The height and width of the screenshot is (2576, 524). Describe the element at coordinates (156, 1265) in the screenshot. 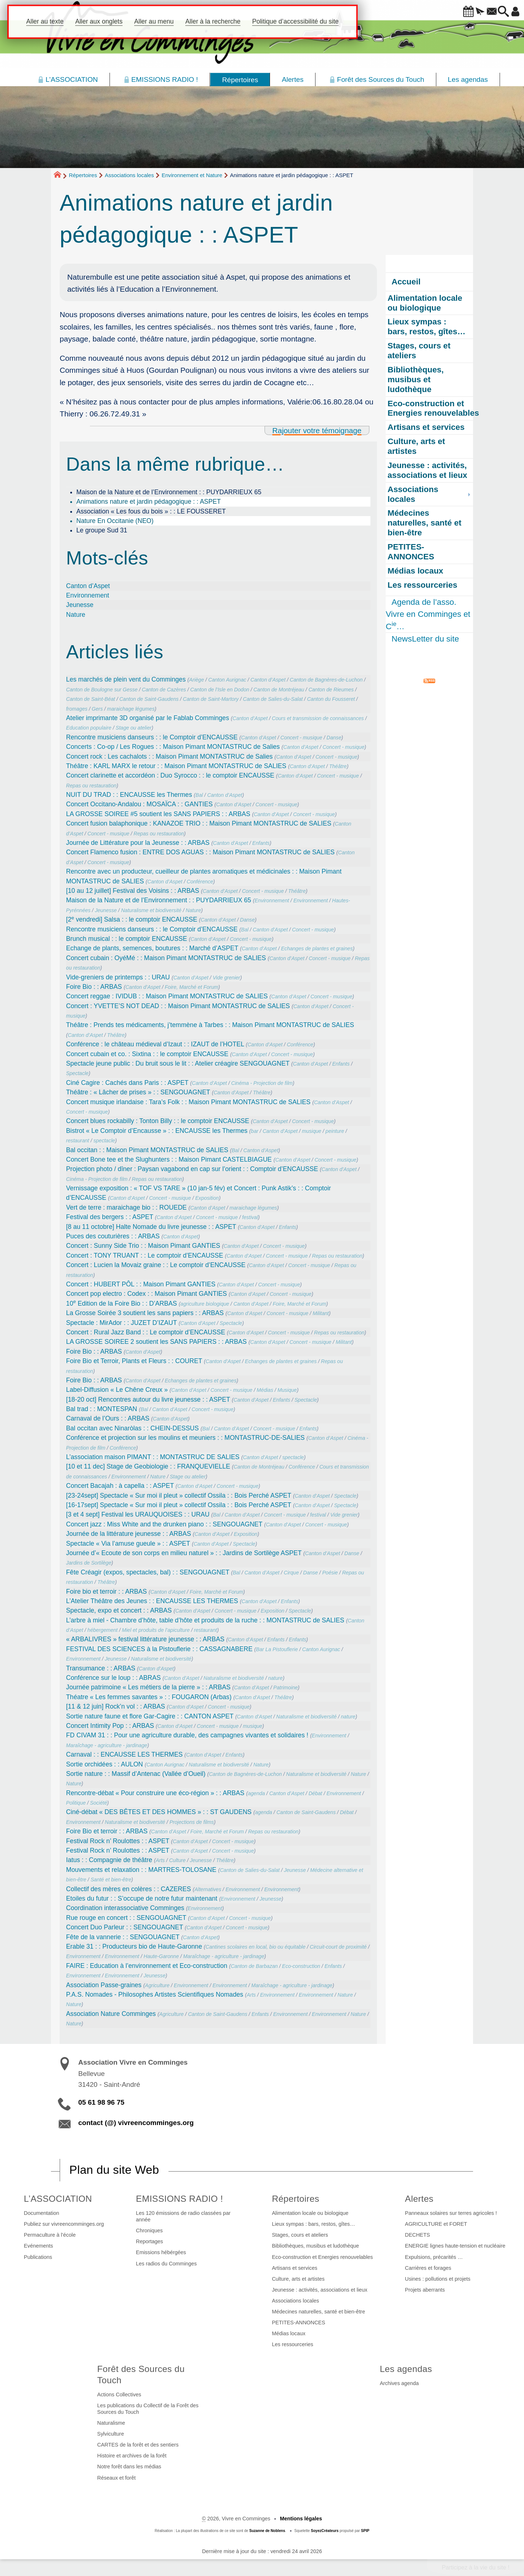

I see `Concert : Lucien la Movaiz graine : : Le comptoir d’ENCAUSSE` at that location.